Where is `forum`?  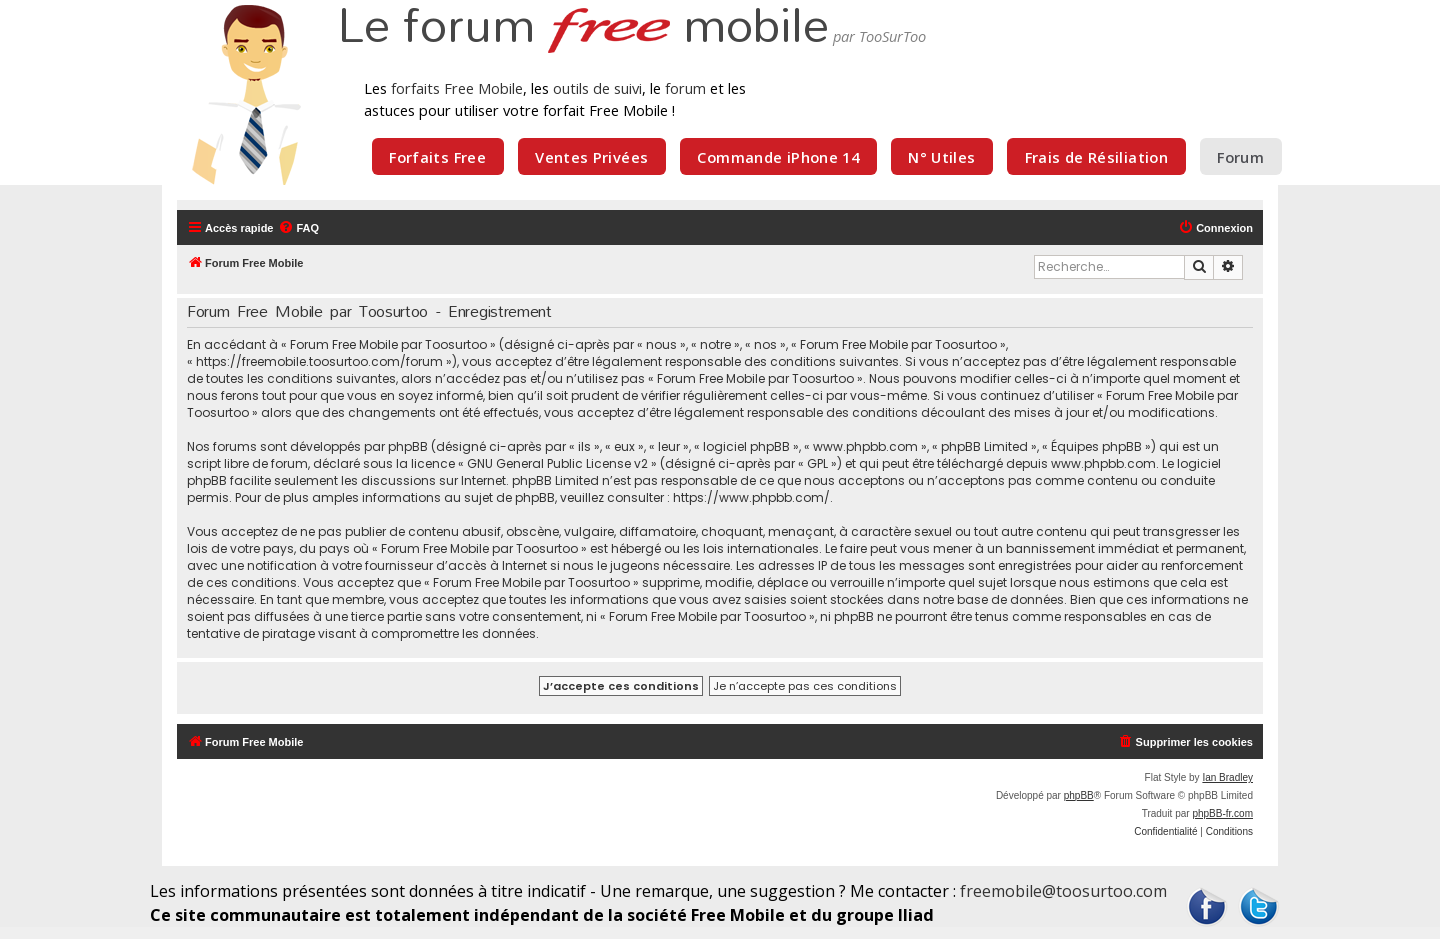 forum is located at coordinates (685, 88).